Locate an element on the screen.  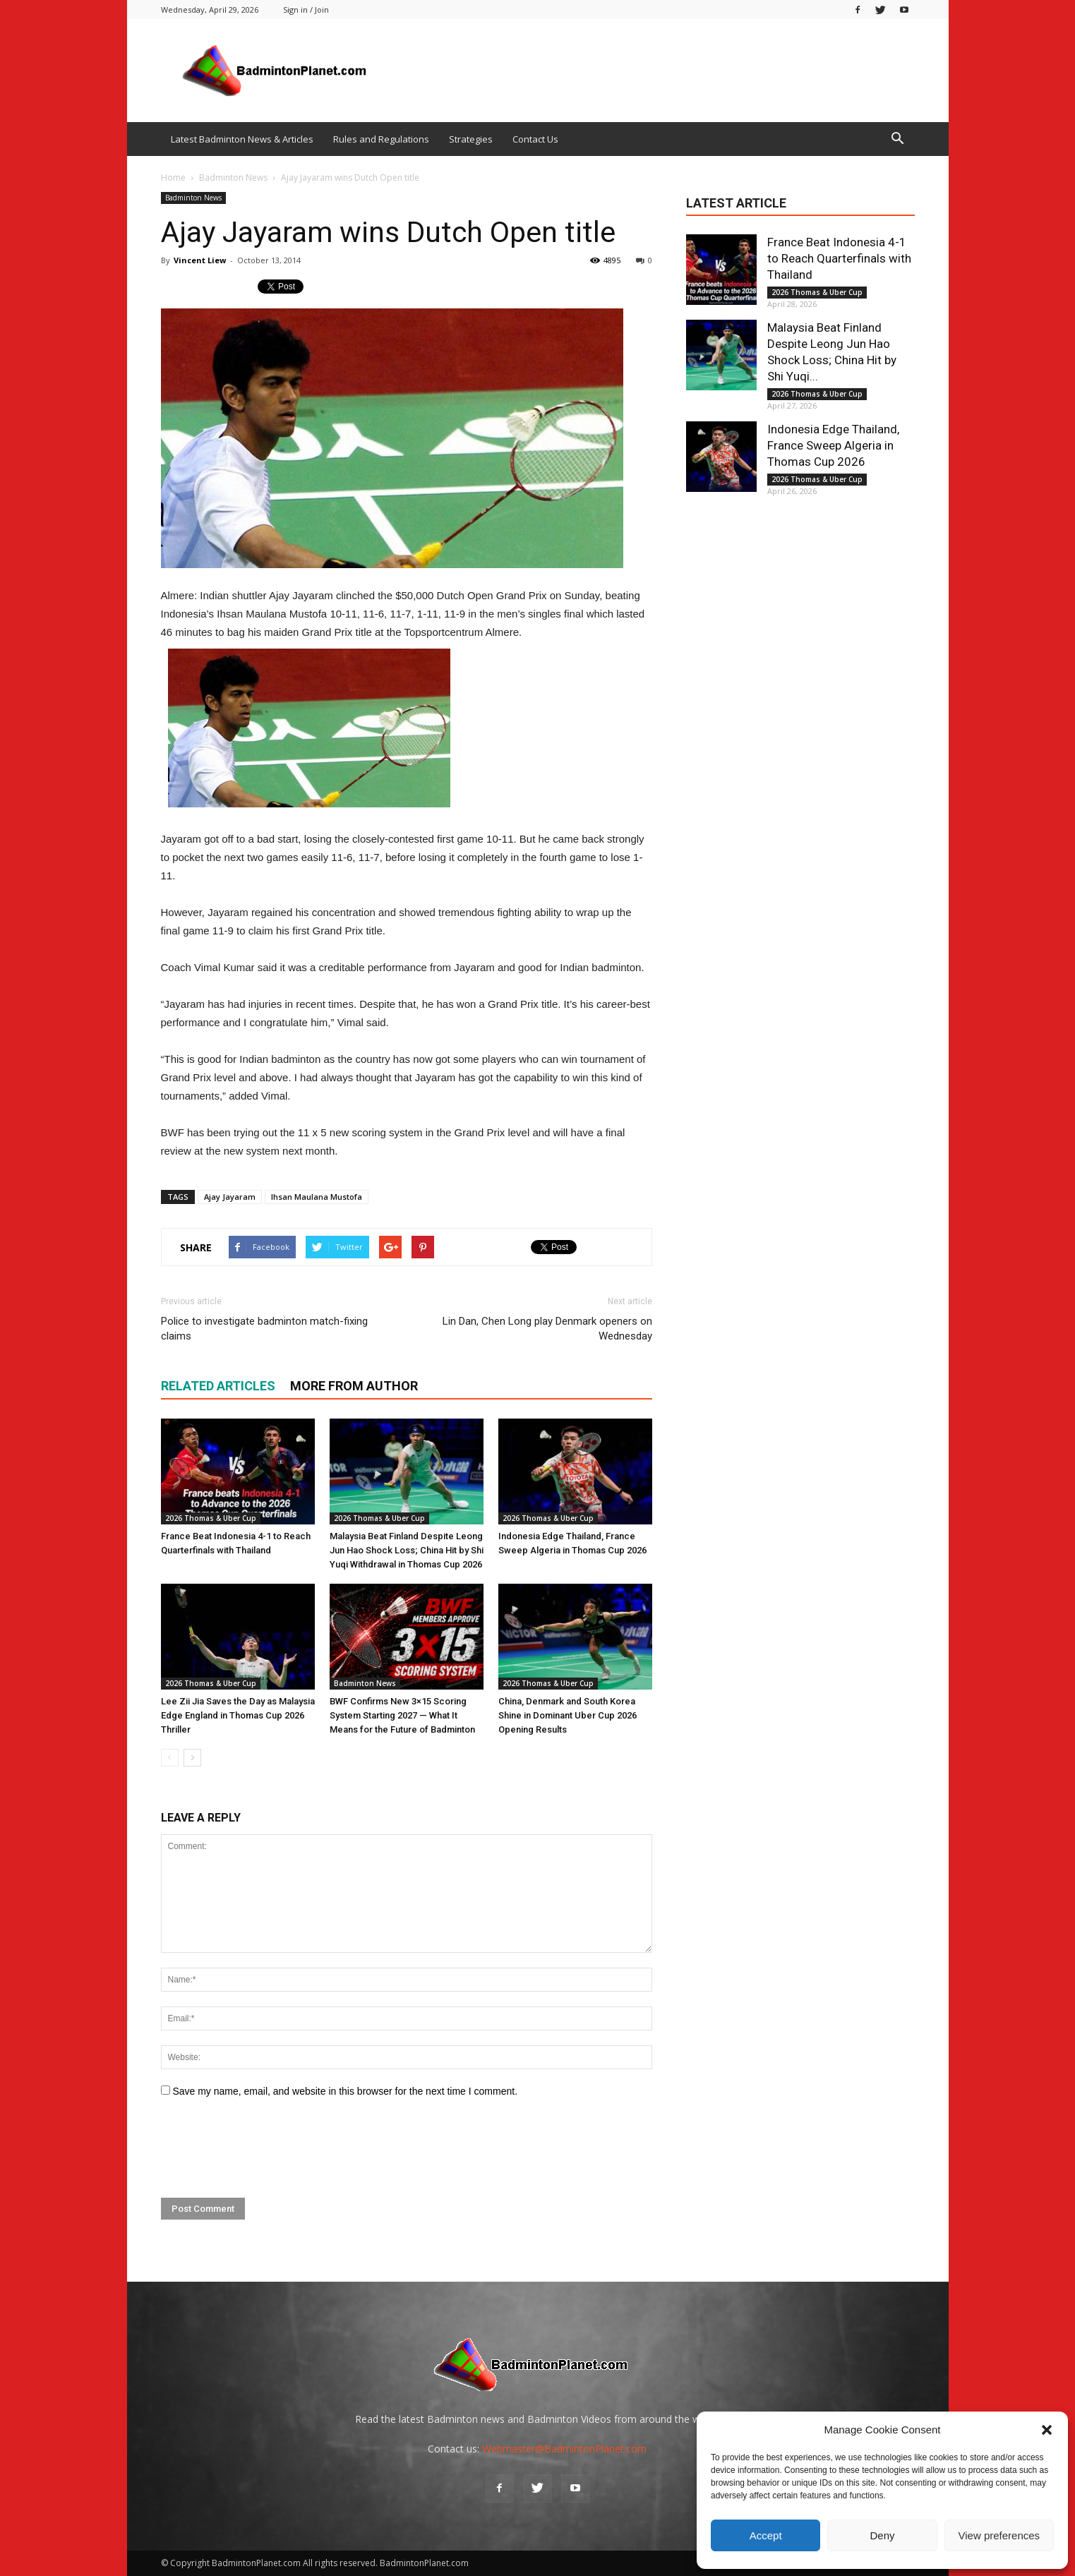
France Beat Indonesia 4-1 to Reach Quarterfinals with Thailand is located at coordinates (839, 258).